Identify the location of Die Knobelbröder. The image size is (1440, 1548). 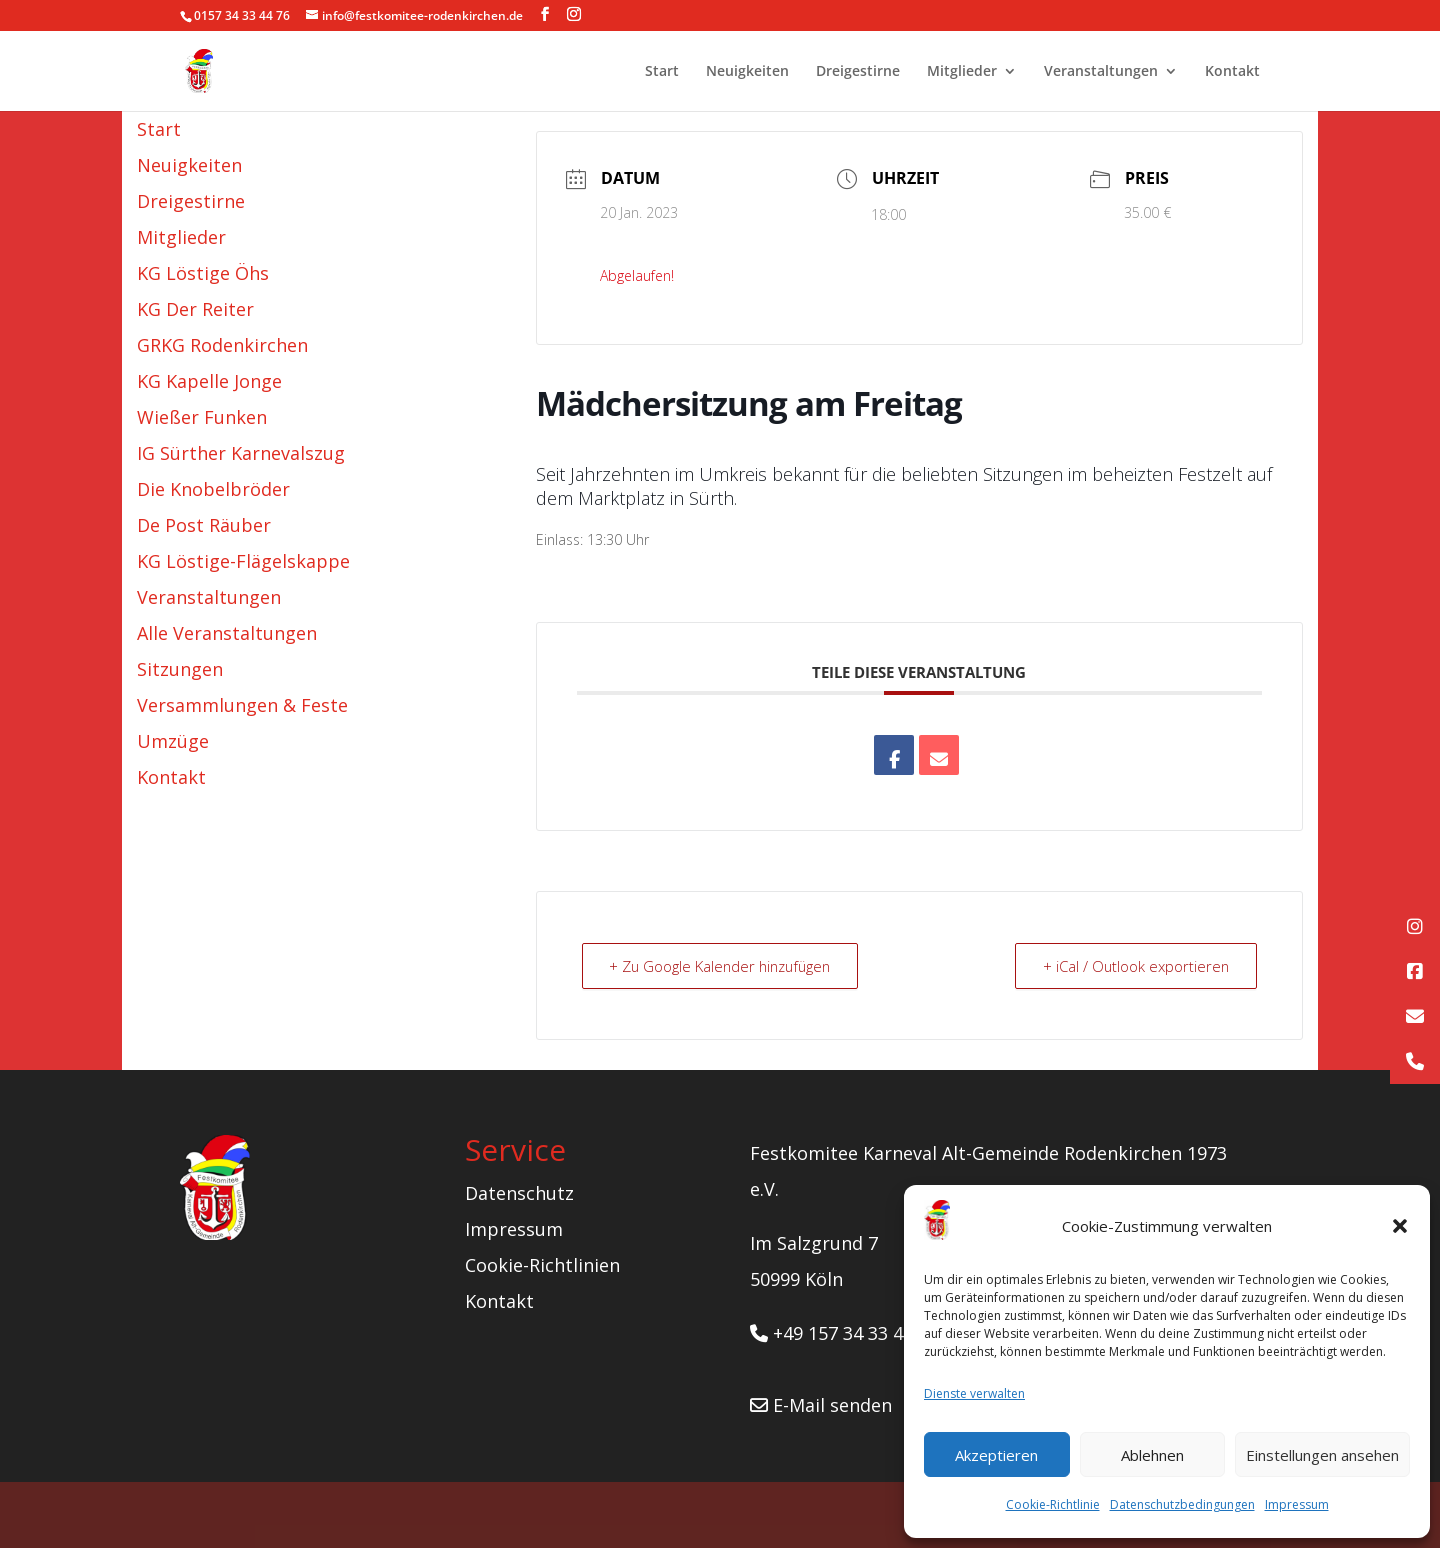
(213, 489).